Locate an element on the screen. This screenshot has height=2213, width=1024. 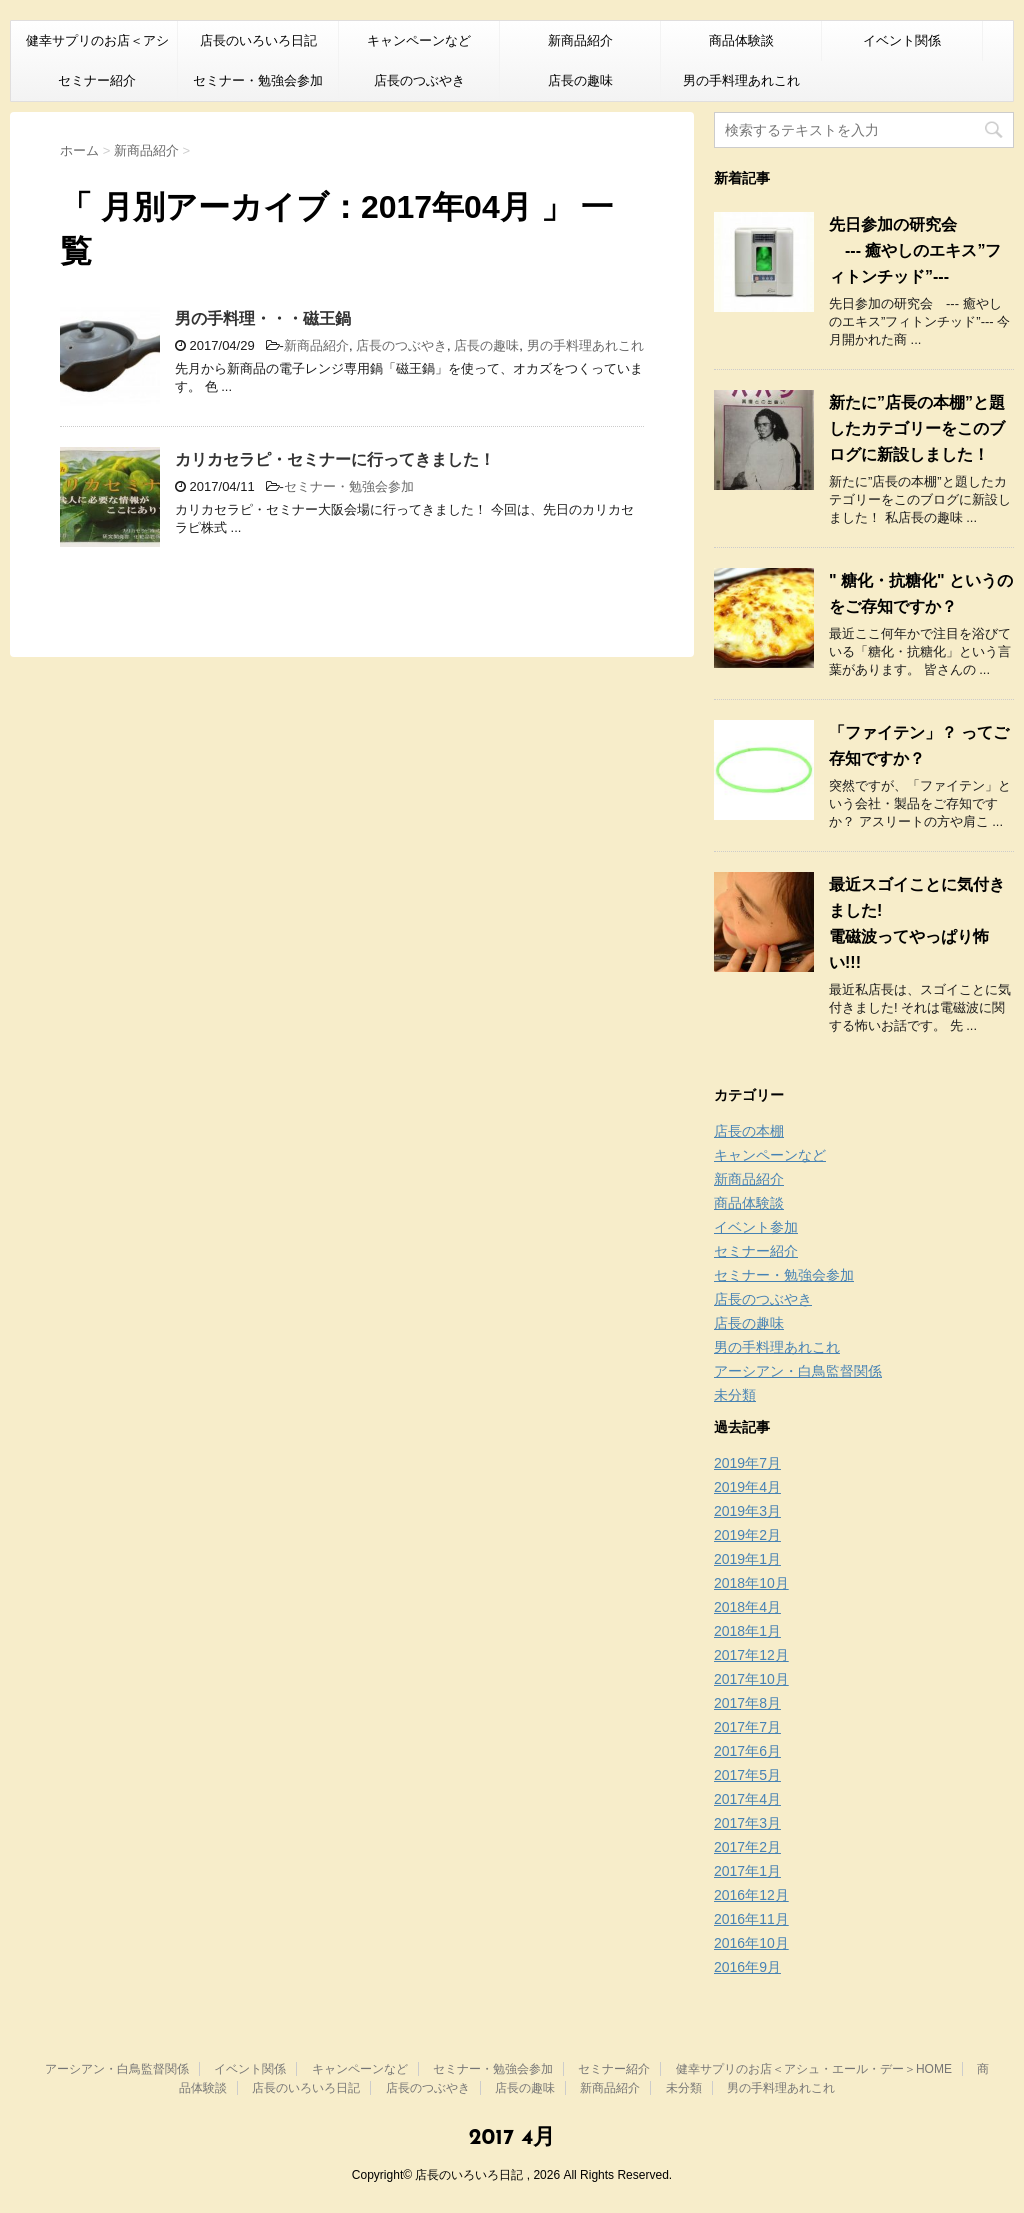
2016年9月 is located at coordinates (747, 1967).